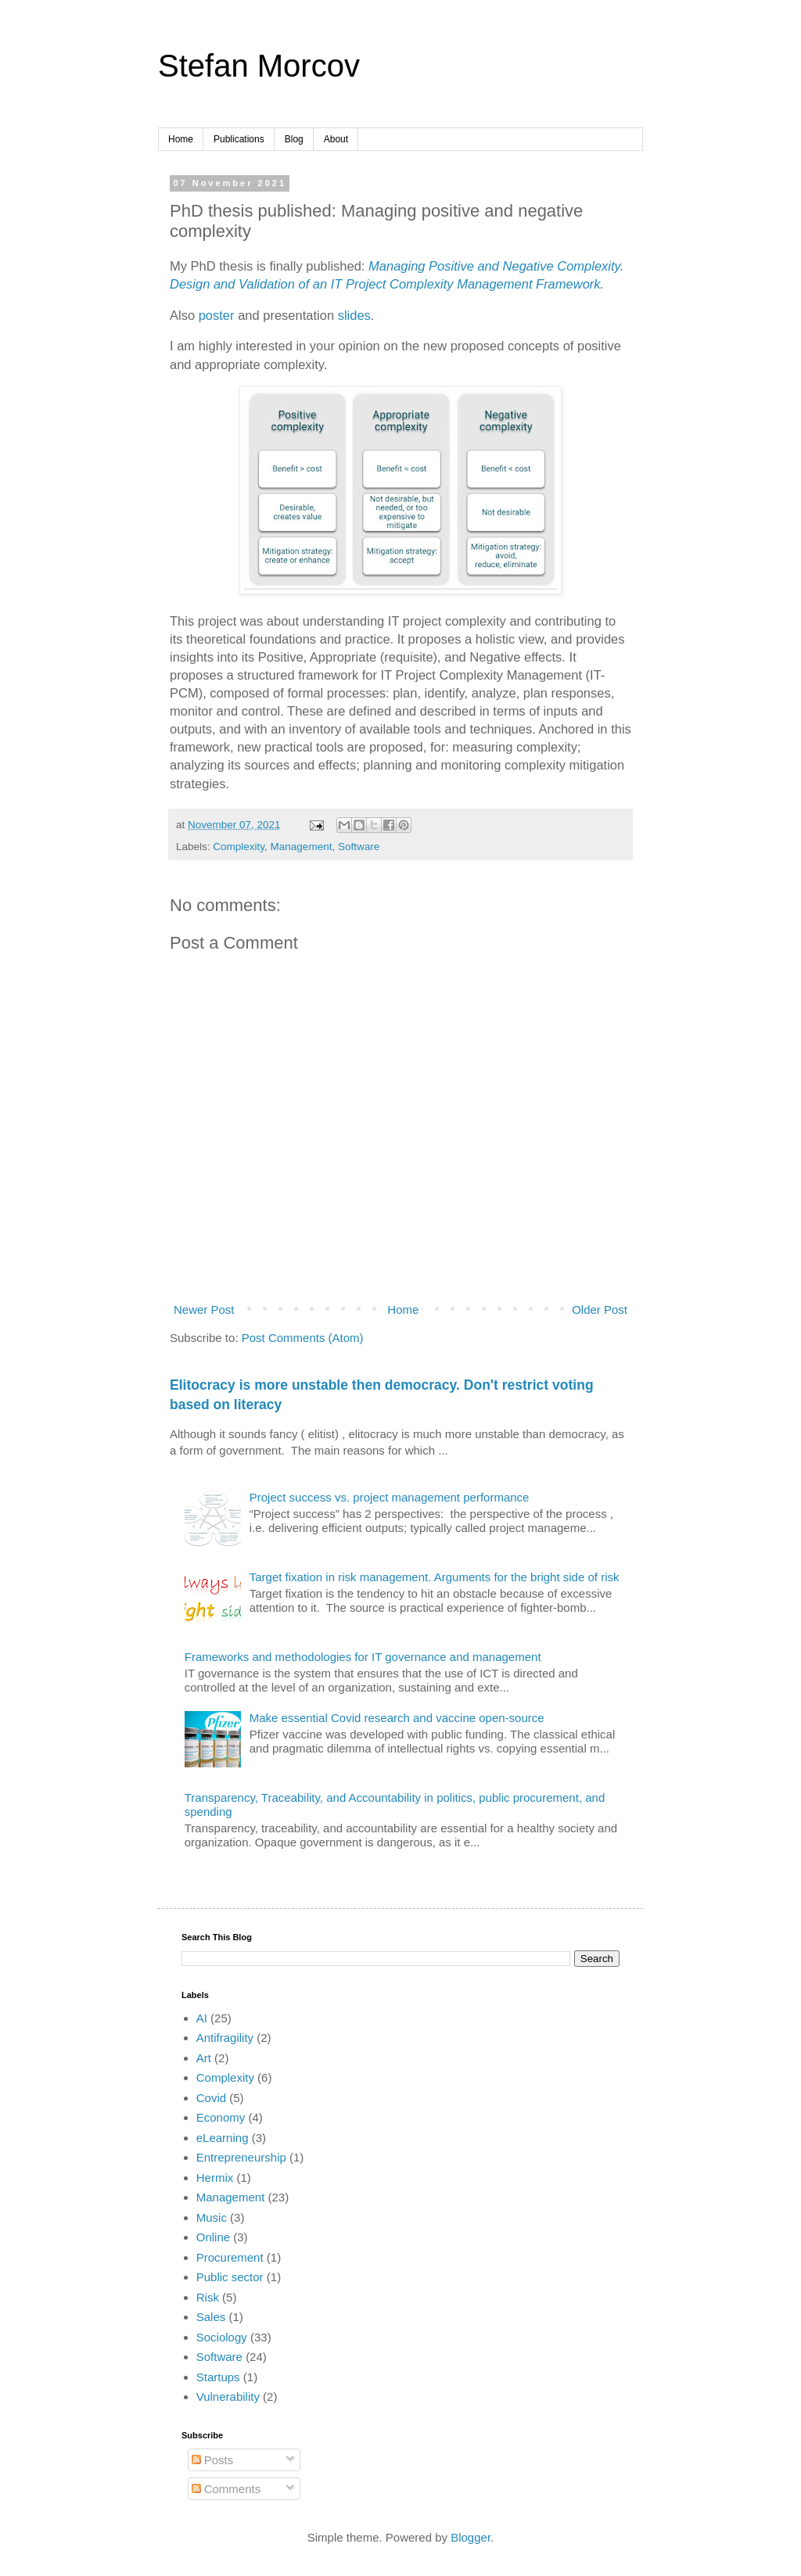  What do you see at coordinates (390, 1497) in the screenshot?
I see `Project success vs. project management performance` at bounding box center [390, 1497].